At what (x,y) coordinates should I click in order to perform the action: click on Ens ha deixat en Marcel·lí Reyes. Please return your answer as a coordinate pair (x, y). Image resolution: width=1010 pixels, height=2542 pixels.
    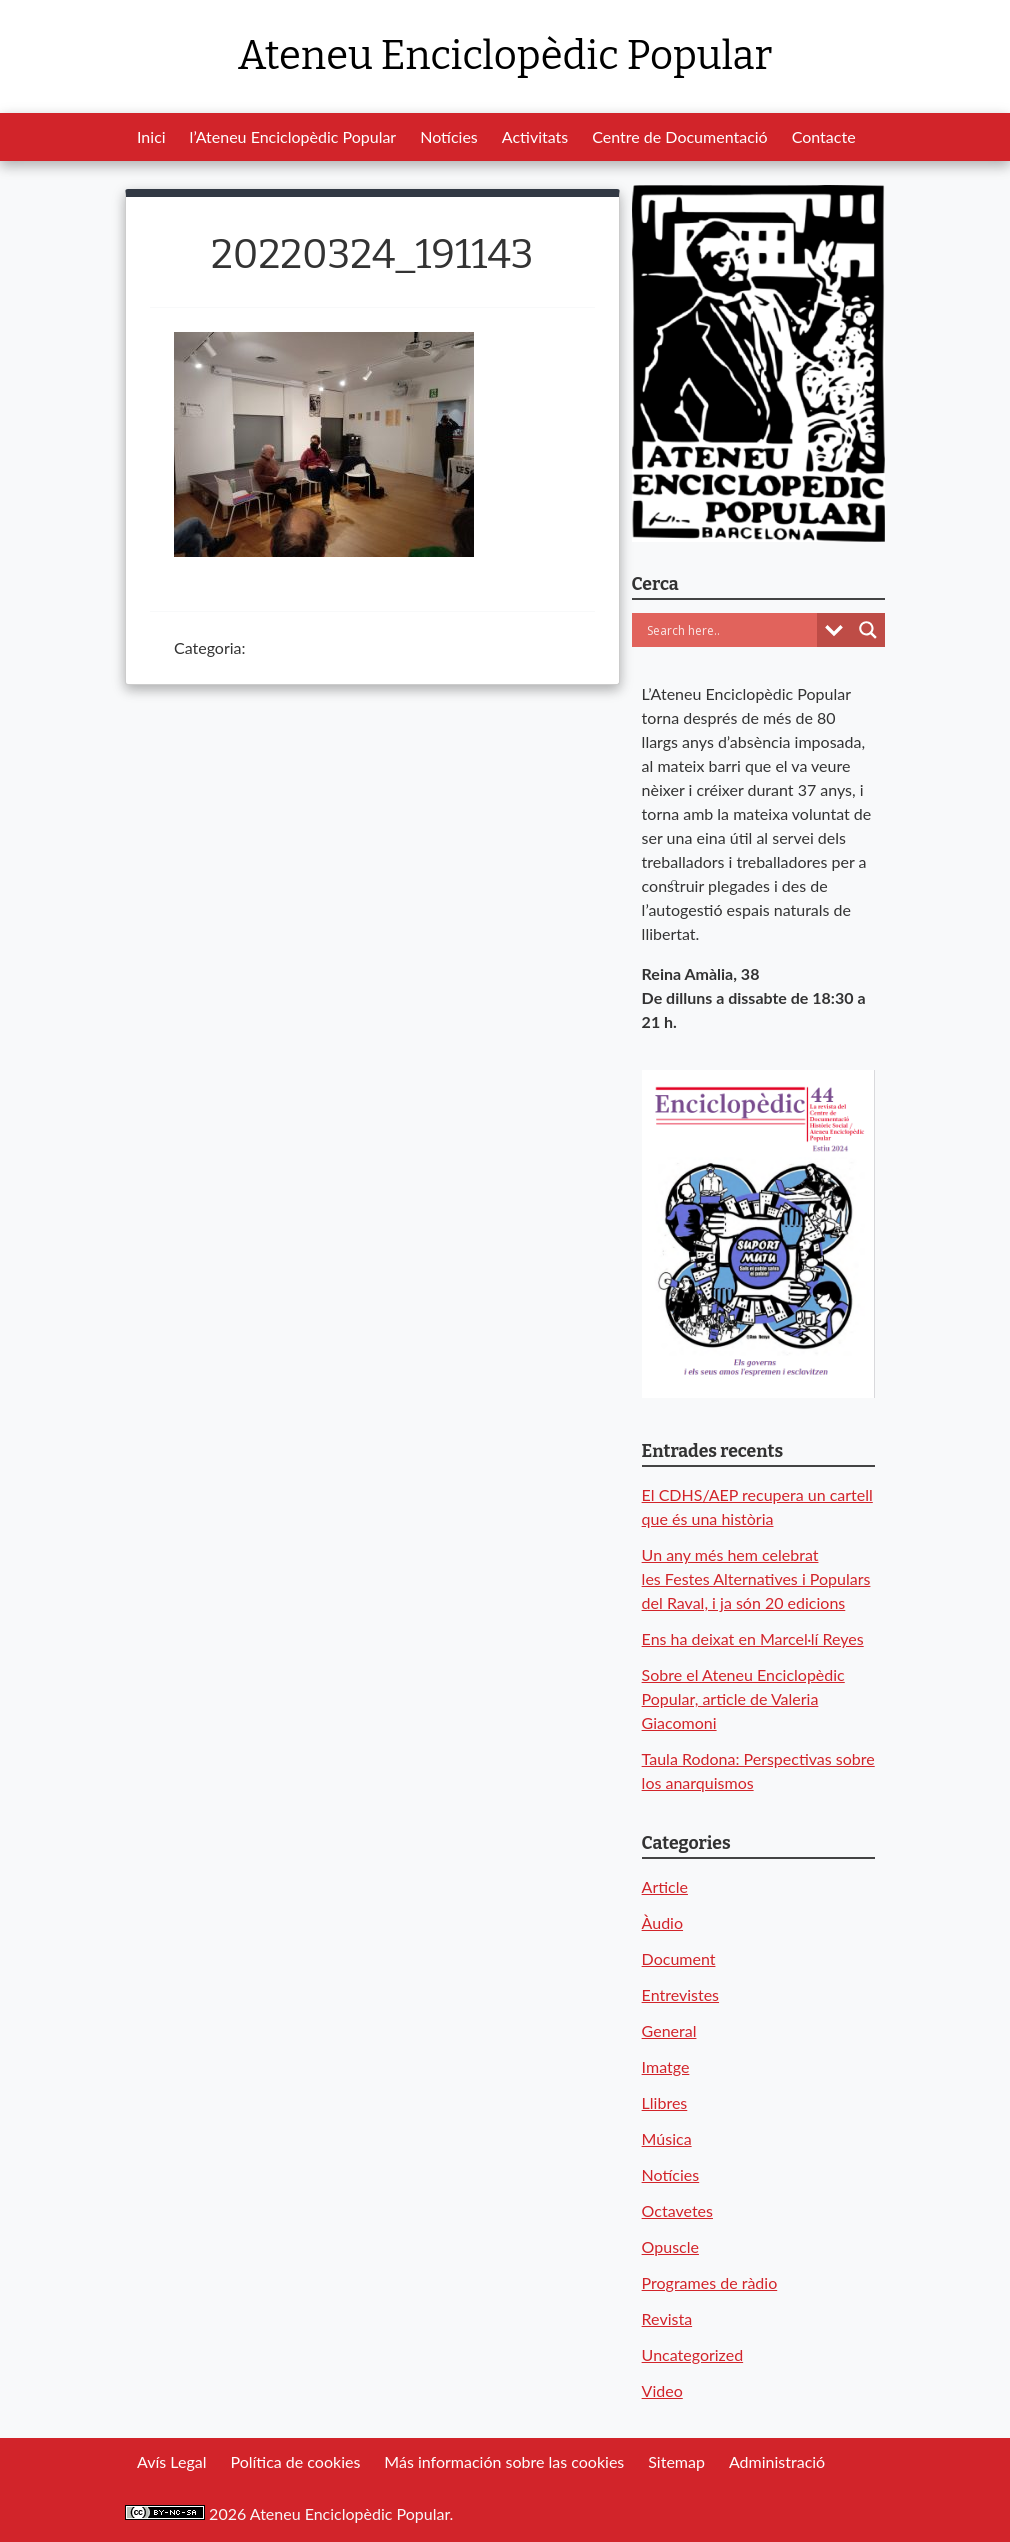
    Looking at the image, I should click on (753, 1638).